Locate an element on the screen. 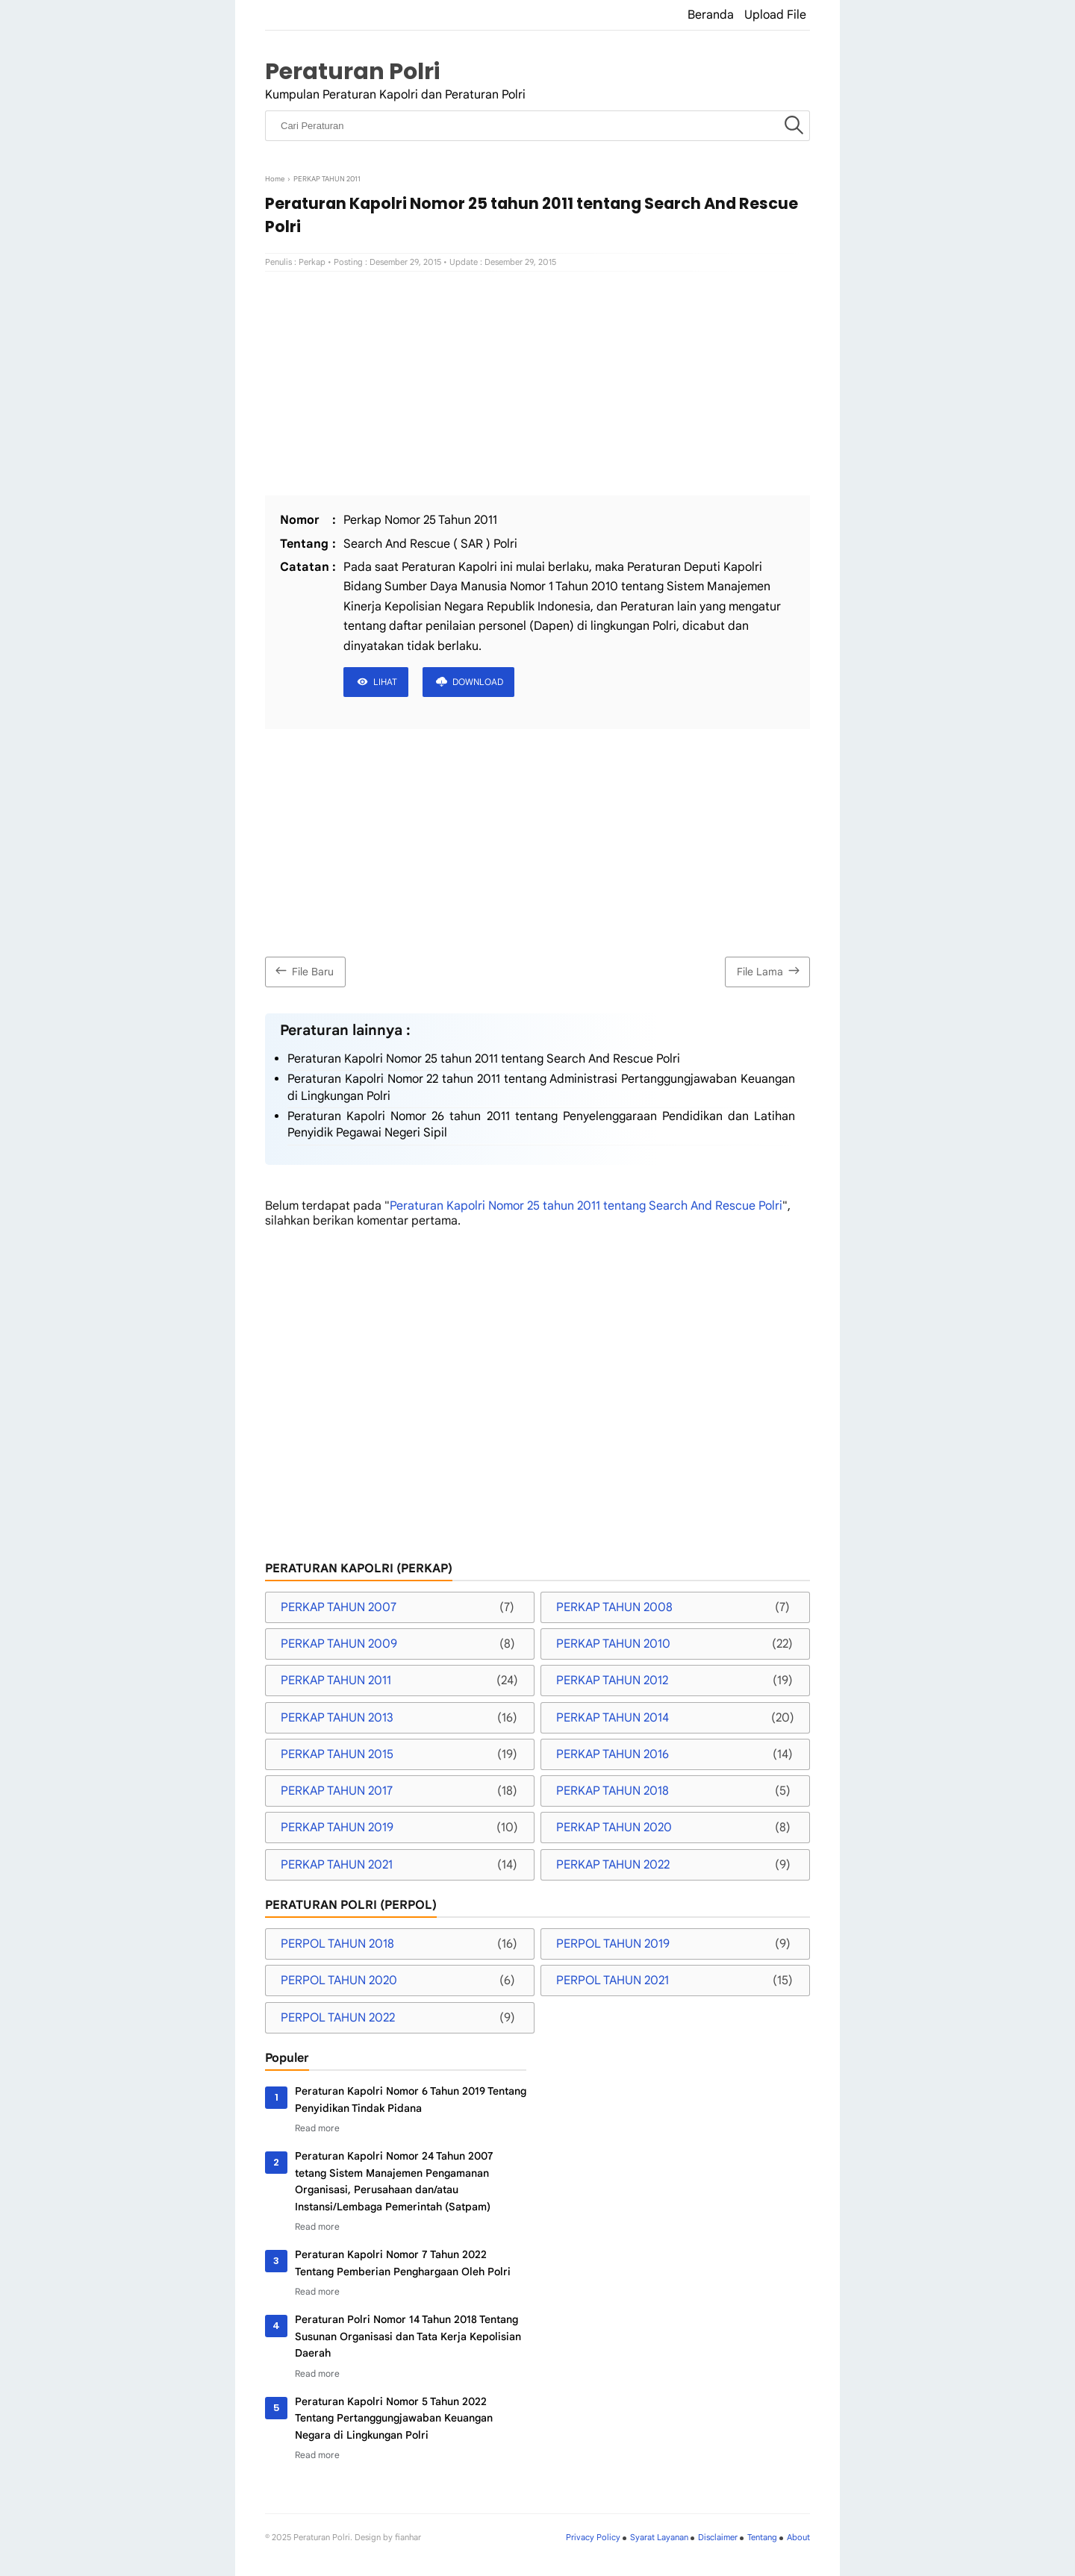 The image size is (1075, 2576). PERPOL TAHUN 2020 is located at coordinates (339, 1980).